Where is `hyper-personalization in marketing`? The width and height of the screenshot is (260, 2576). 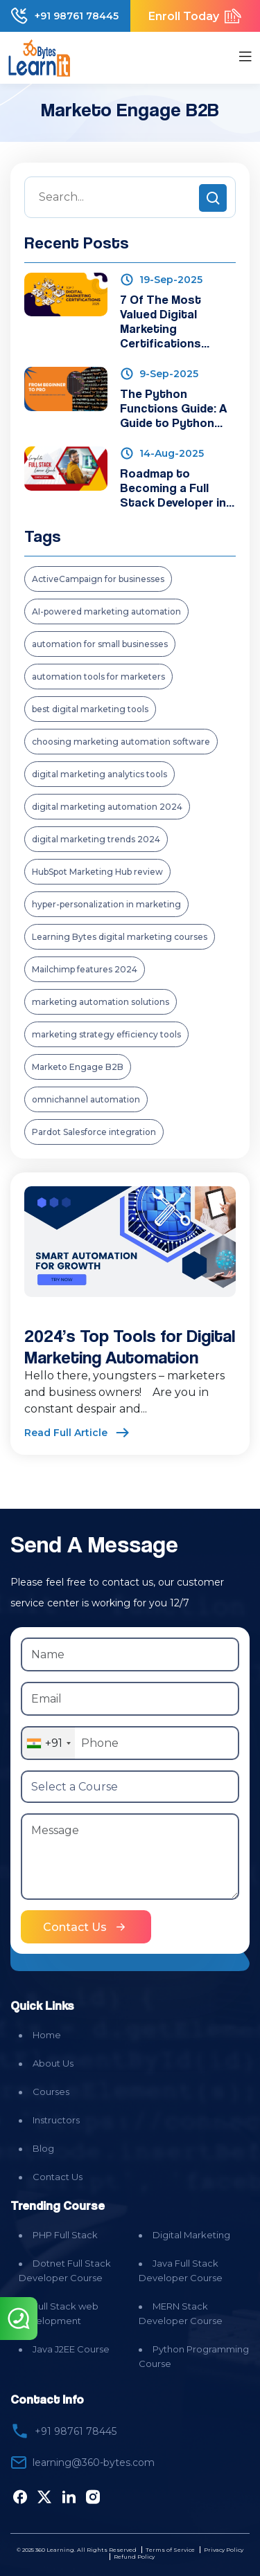 hyper-personalization in marketing is located at coordinates (106, 904).